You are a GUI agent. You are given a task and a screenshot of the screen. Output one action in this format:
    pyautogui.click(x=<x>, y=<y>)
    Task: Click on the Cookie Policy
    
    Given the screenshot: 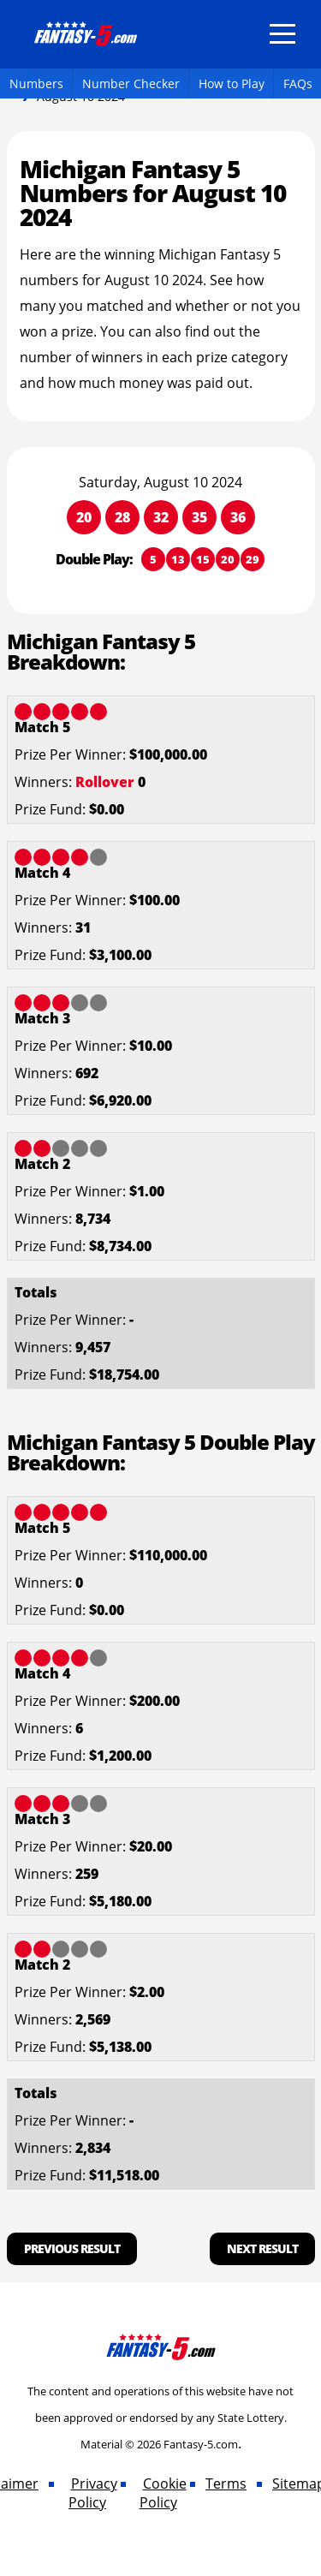 What is the action you would take?
    pyautogui.click(x=163, y=2493)
    